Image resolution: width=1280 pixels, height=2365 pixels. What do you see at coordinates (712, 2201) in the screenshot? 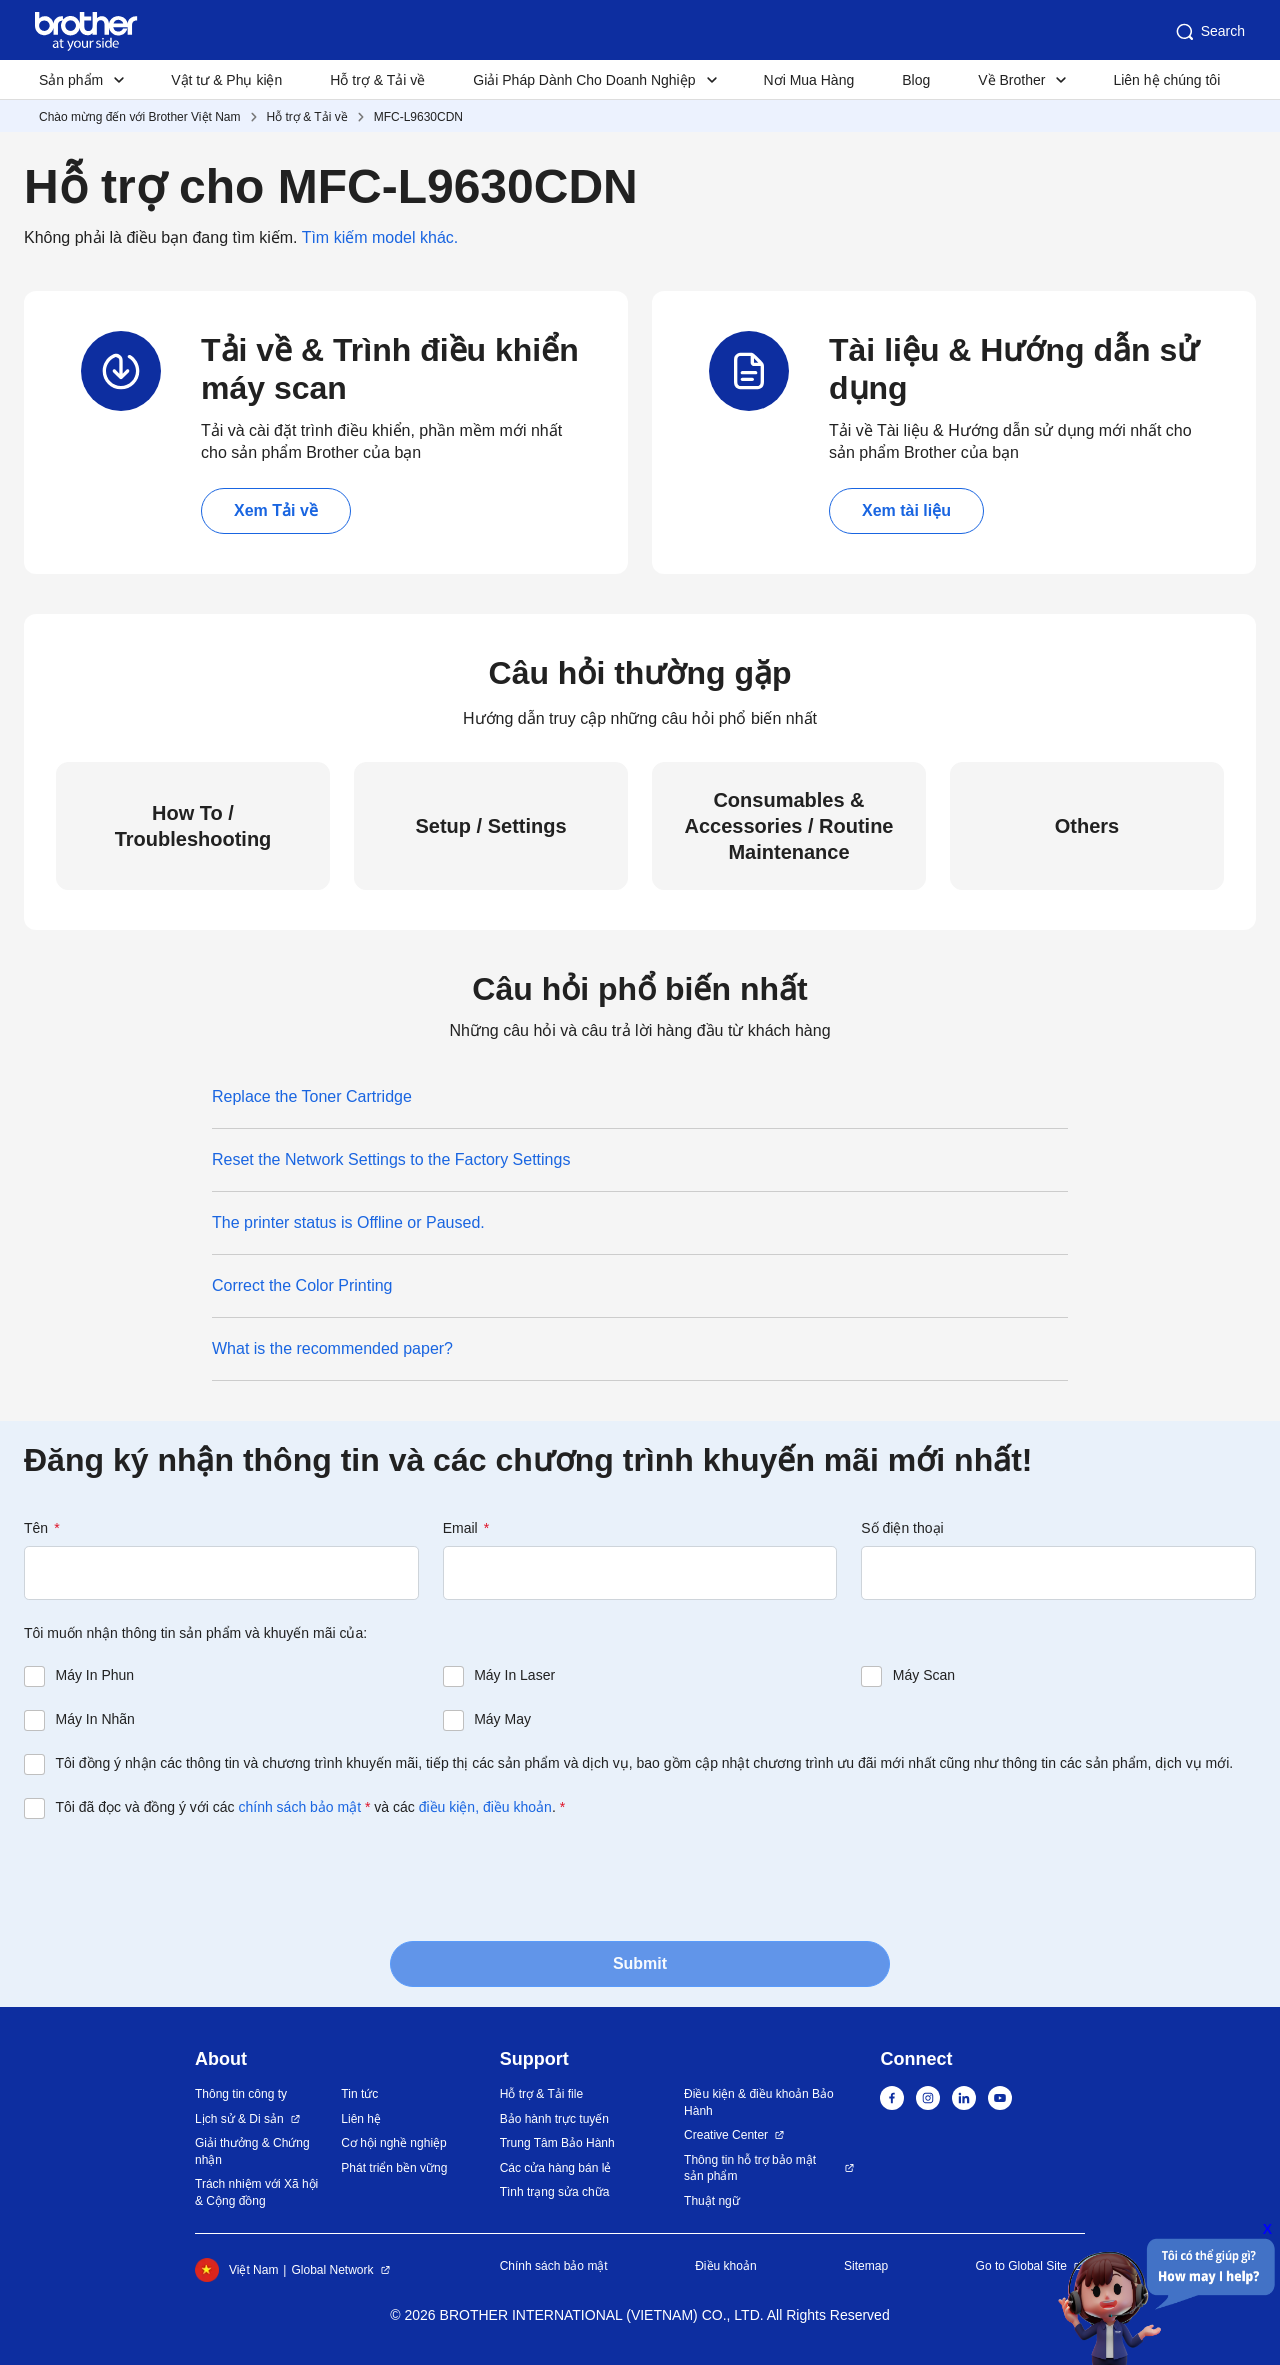
I see `Thuật ngữ` at bounding box center [712, 2201].